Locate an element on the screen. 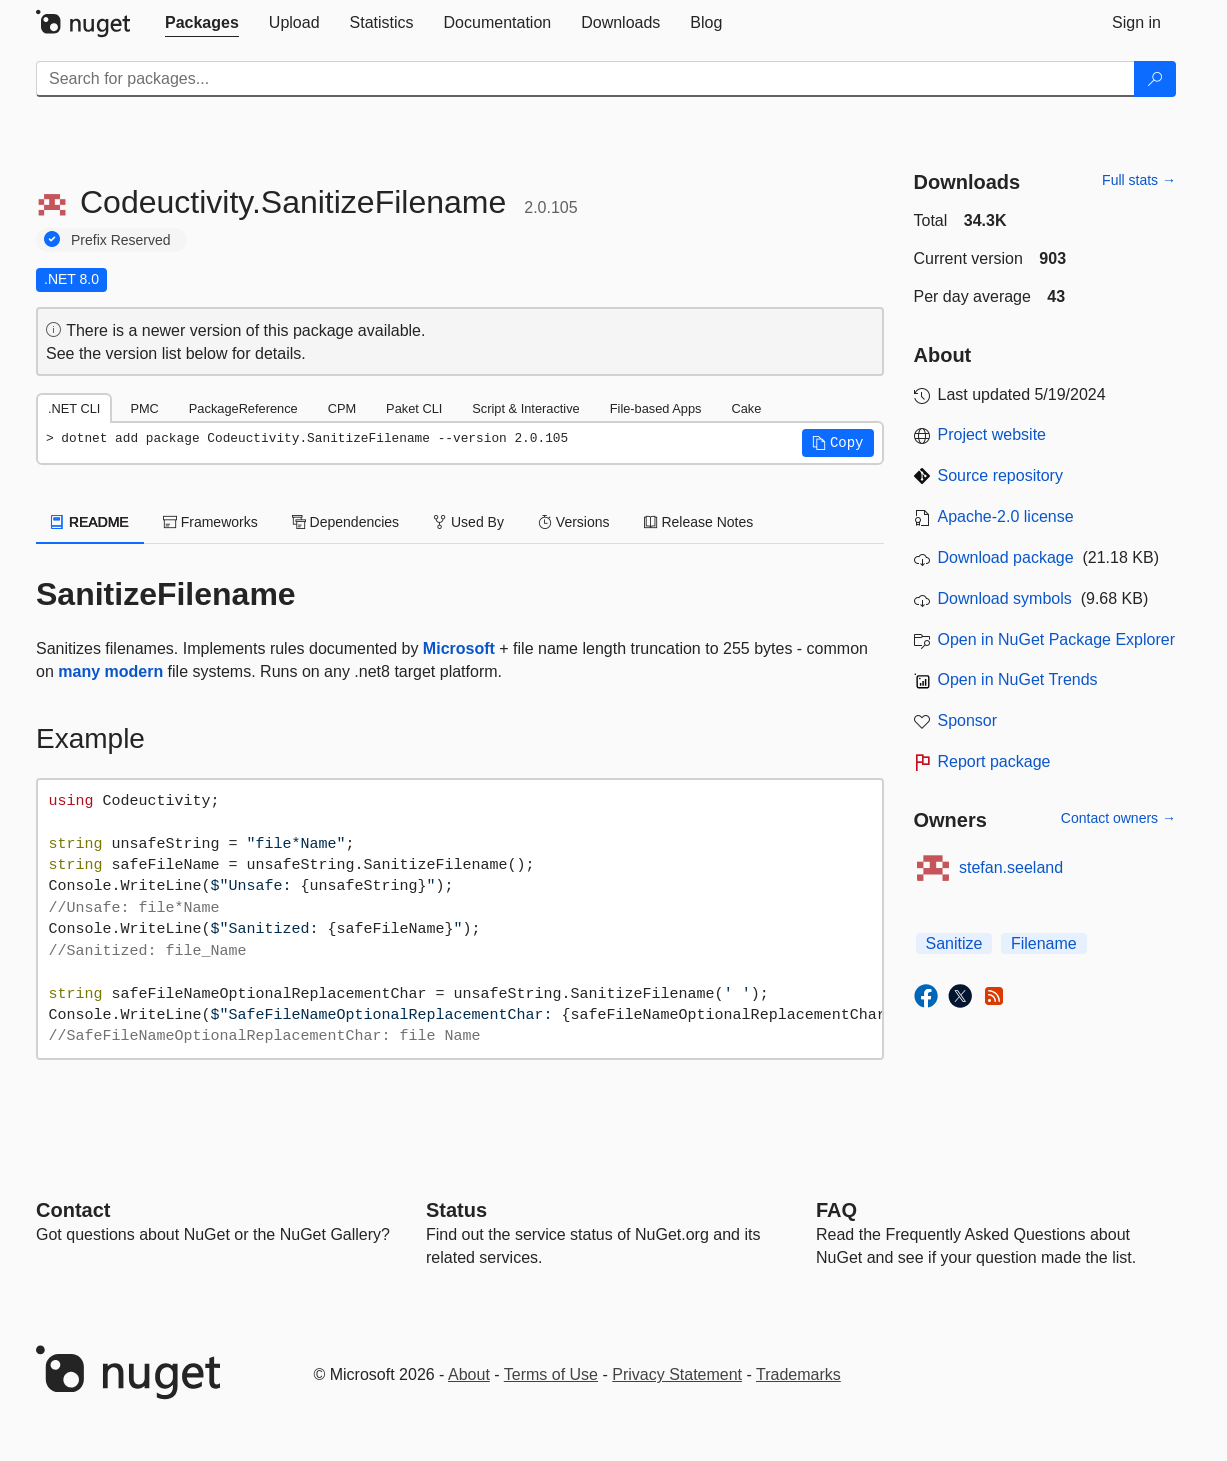 This screenshot has width=1227, height=1461. [Search] is located at coordinates (1155, 79).